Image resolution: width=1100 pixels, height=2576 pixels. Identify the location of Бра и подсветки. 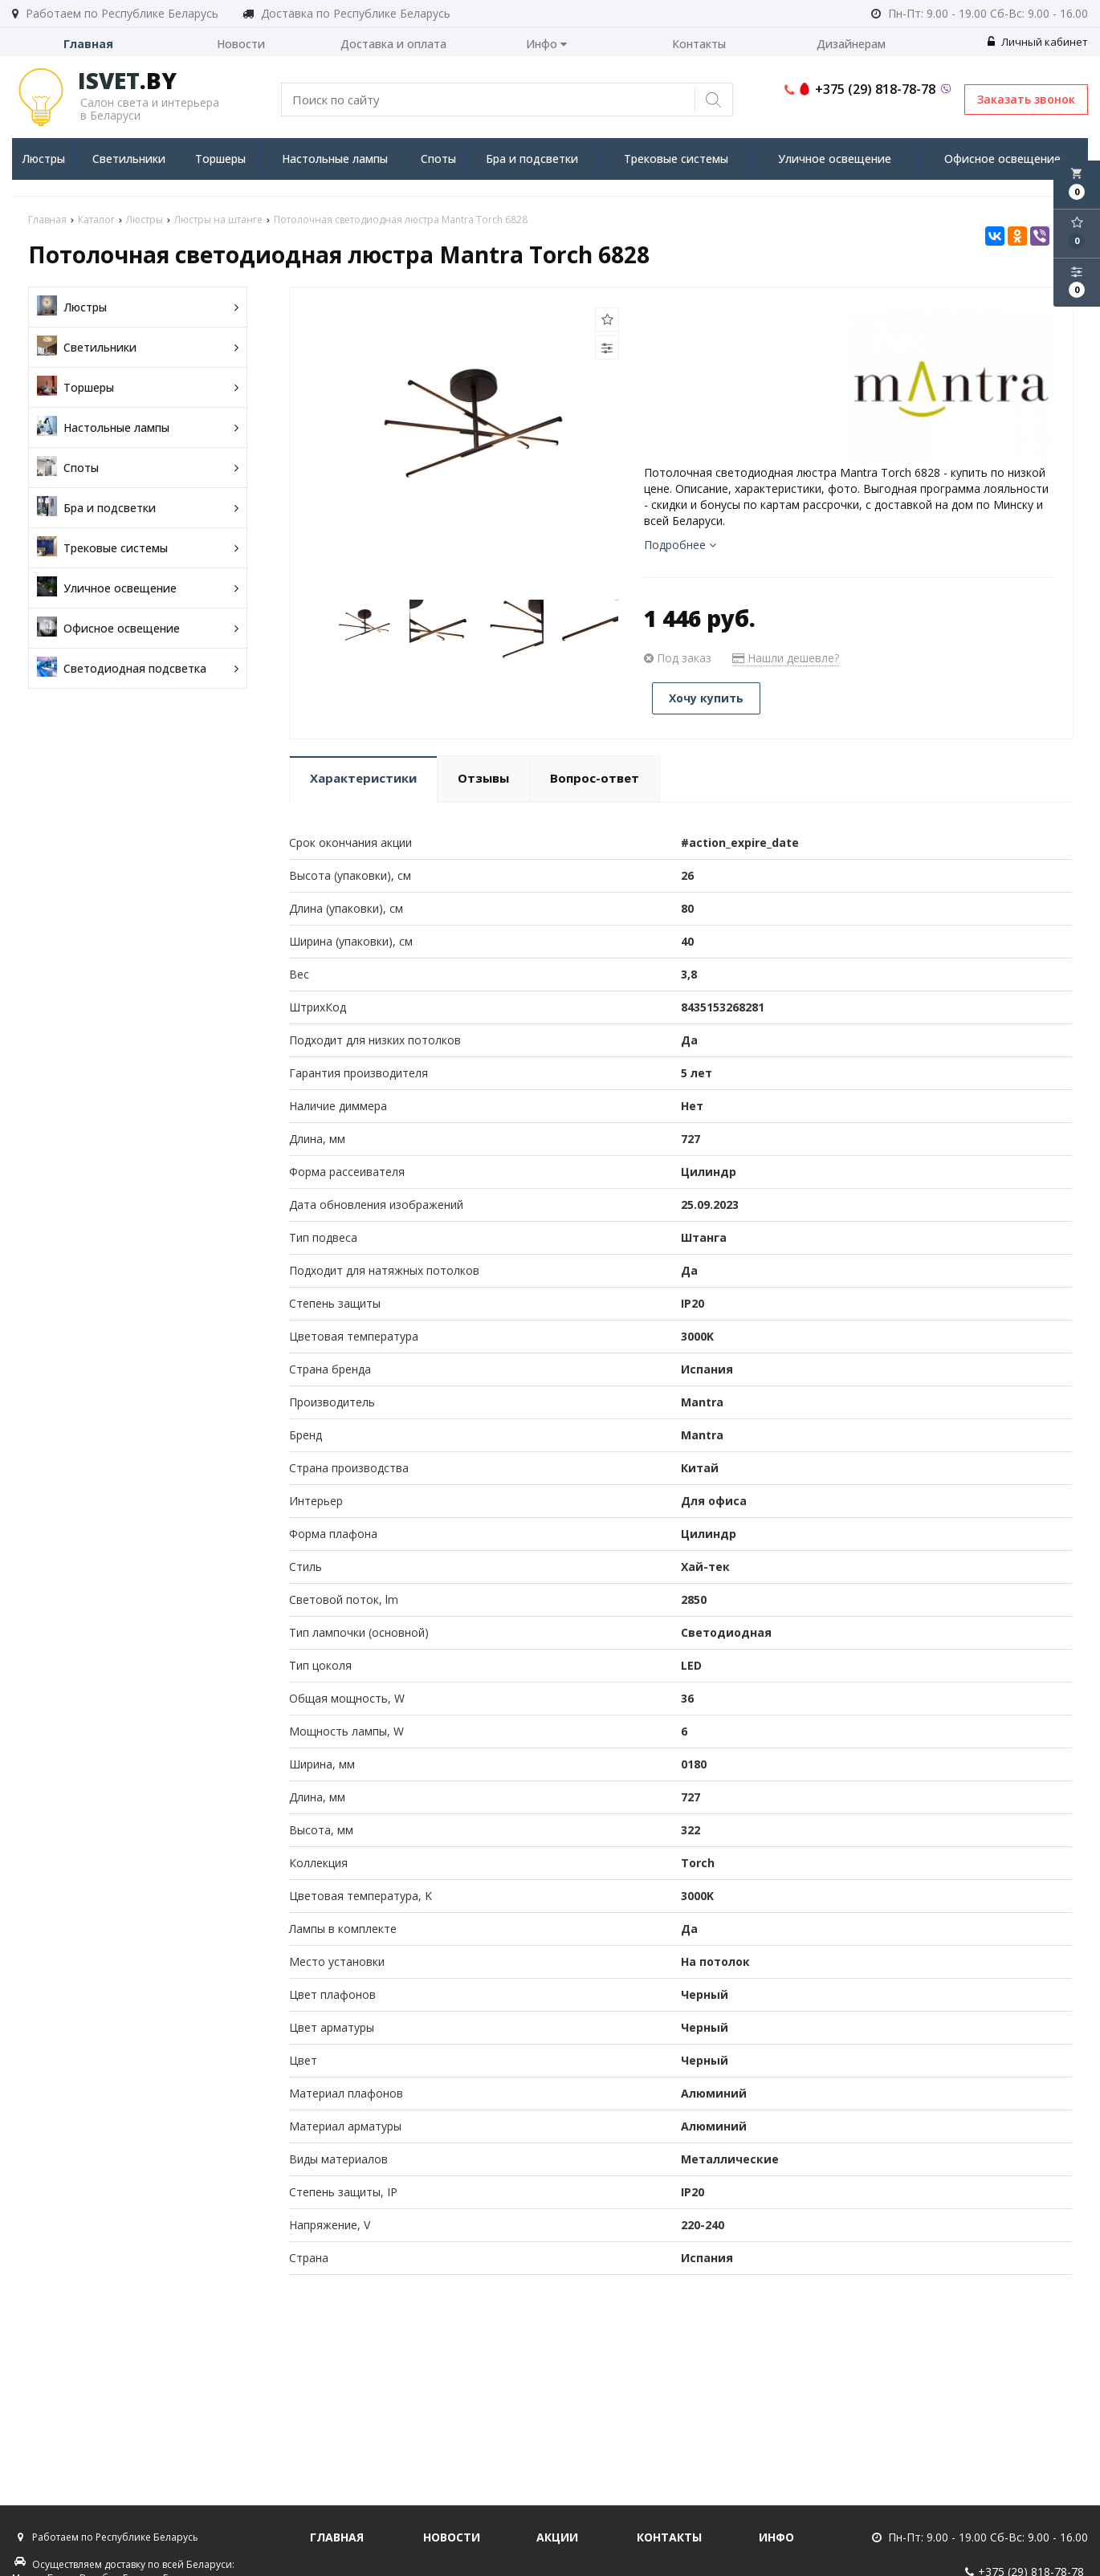
(532, 158).